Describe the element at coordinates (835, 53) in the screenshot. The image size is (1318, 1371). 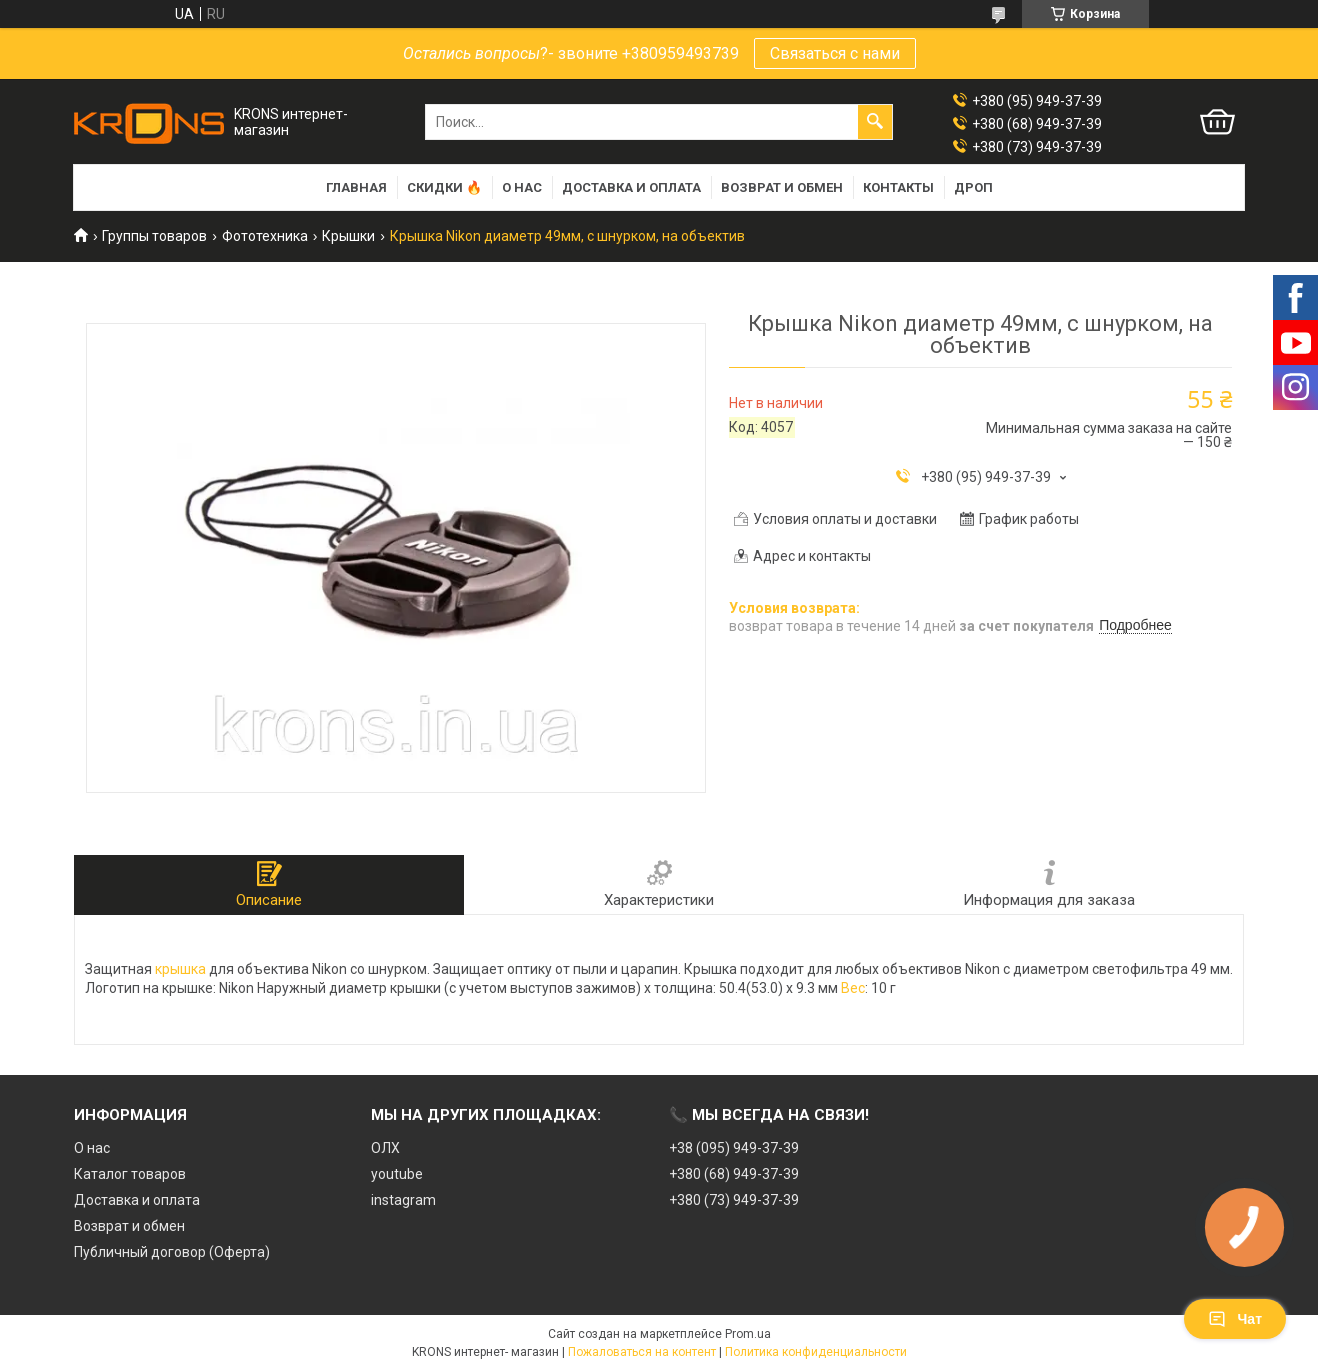
I see `Связаться с нами` at that location.